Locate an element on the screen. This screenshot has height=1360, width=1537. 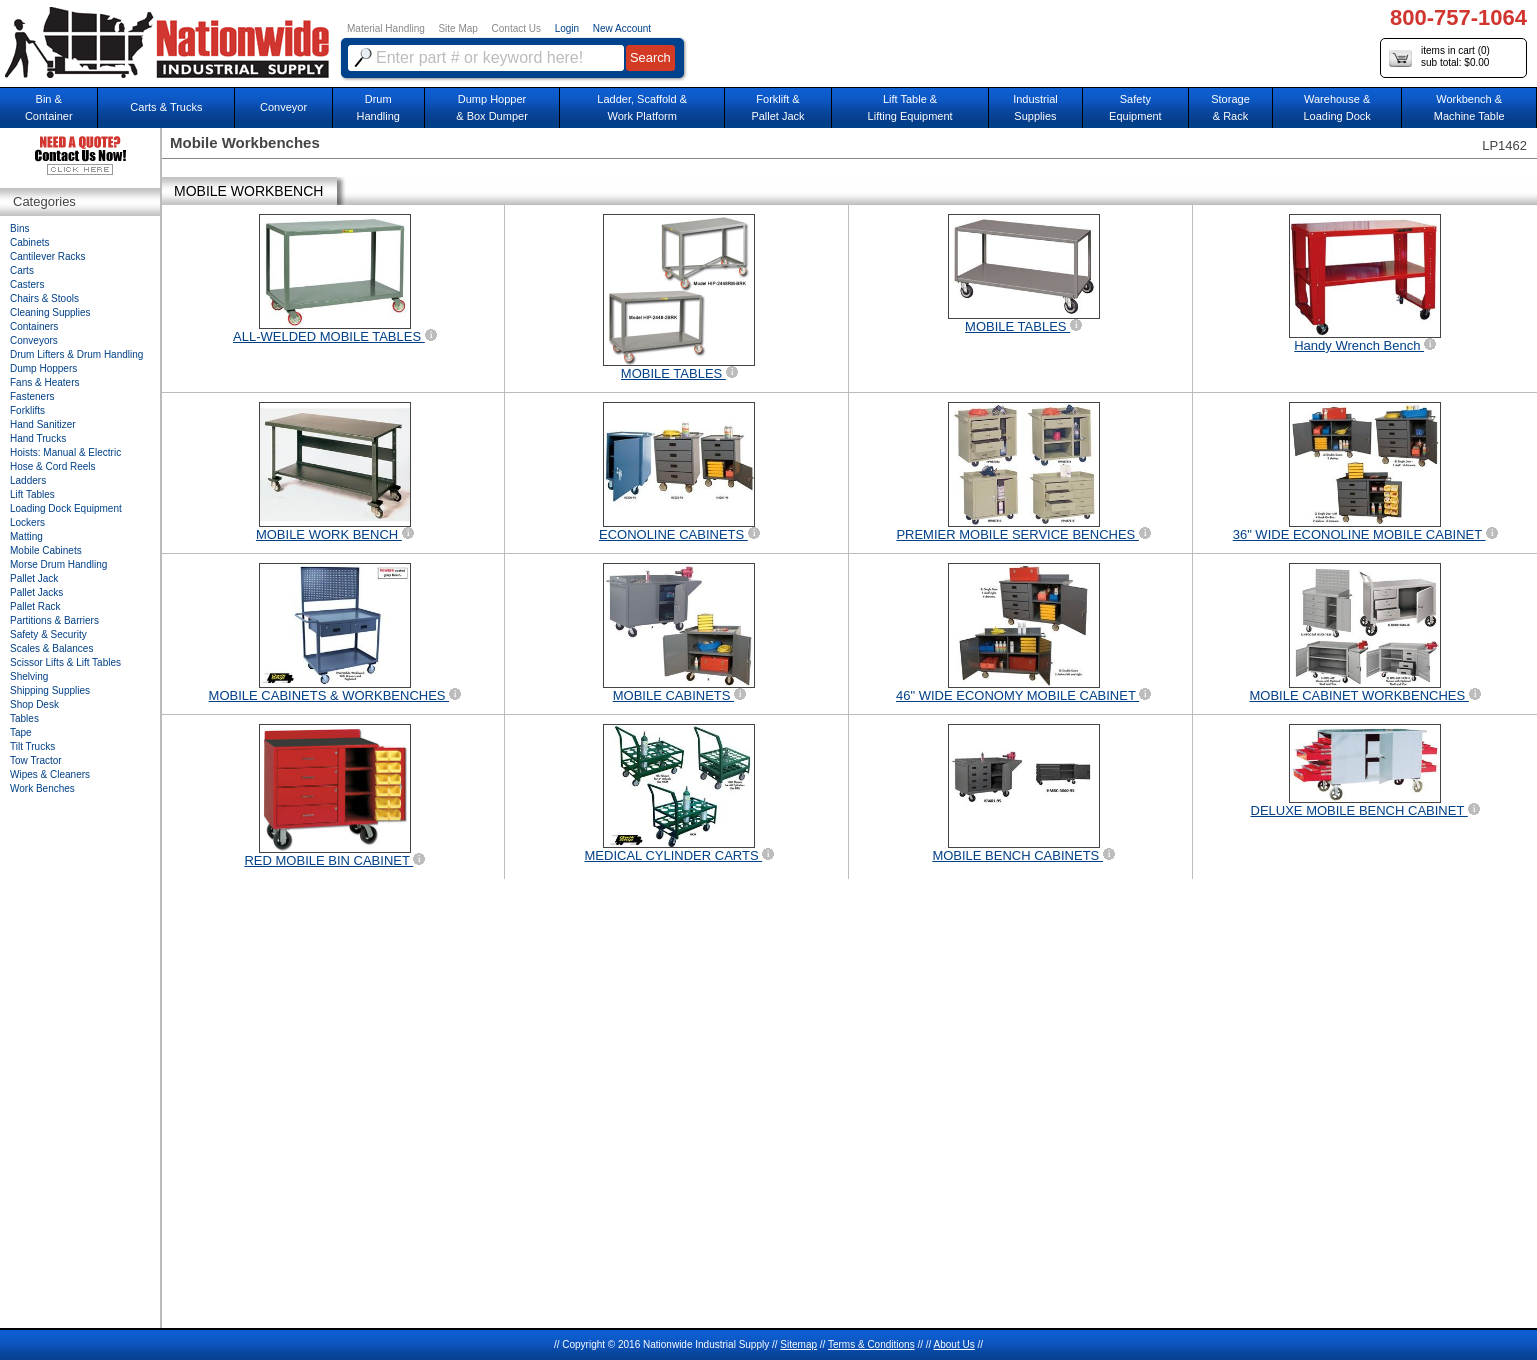
Bin &Container is located at coordinates (49, 107).